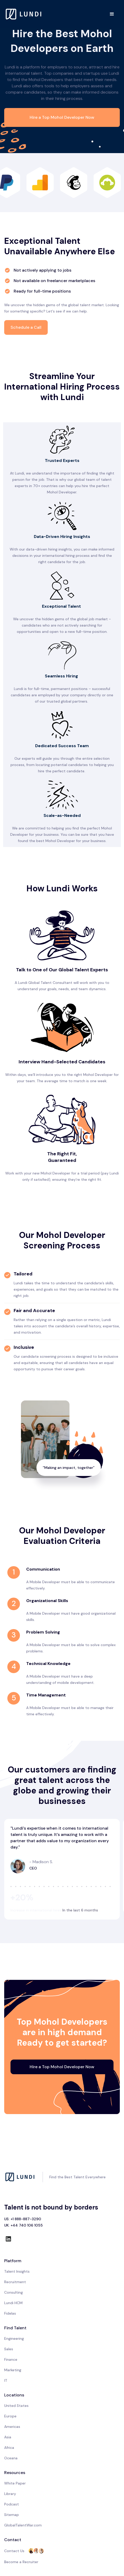 This screenshot has height=2576, width=124. I want to click on Fidelas, so click(10, 2313).